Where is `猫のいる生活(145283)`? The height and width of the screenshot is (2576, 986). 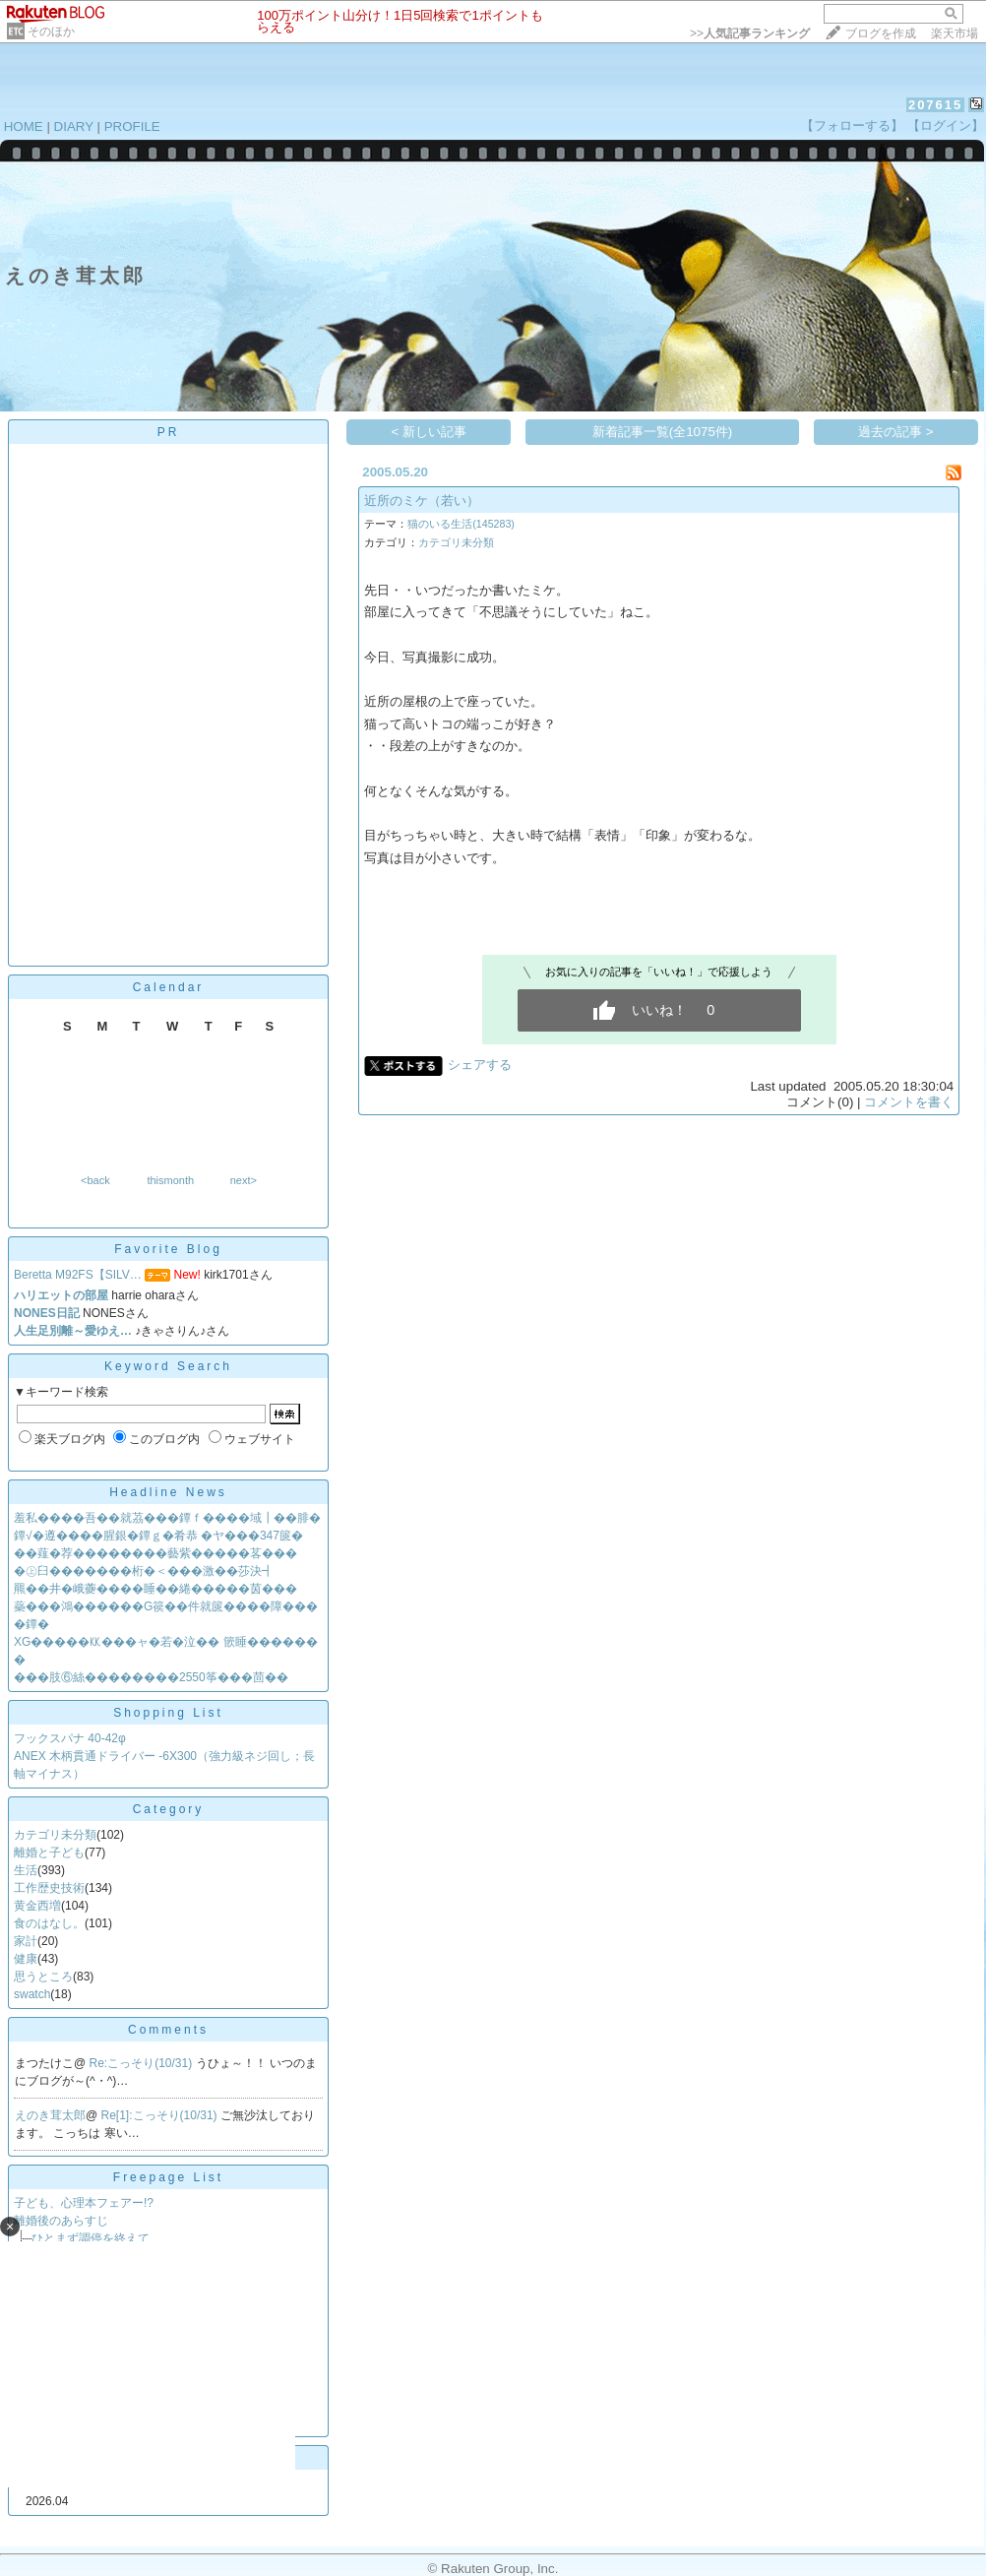
猫のいる生活(145283) is located at coordinates (461, 524).